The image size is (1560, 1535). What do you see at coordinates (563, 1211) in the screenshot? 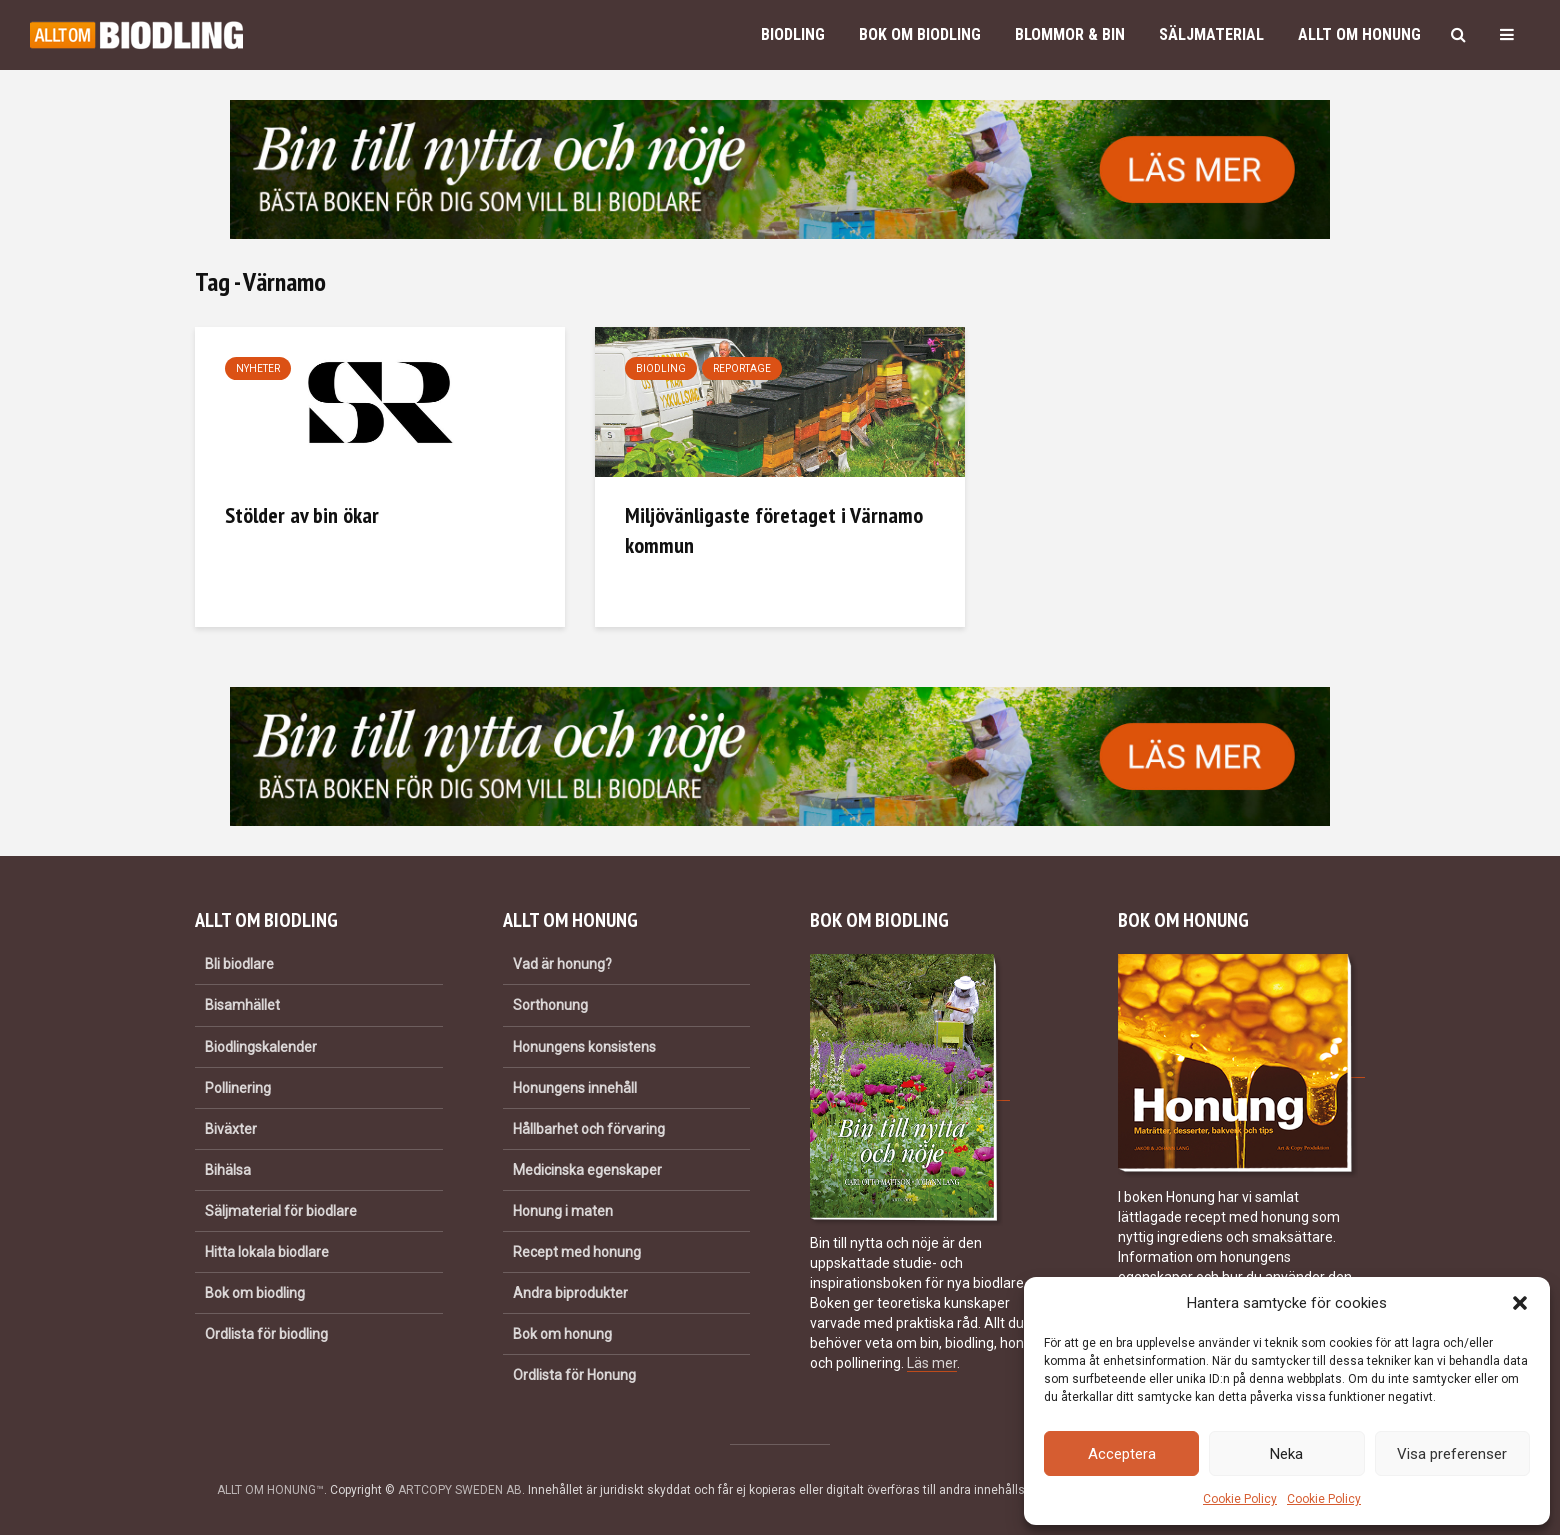
I see `Honung i maten` at bounding box center [563, 1211].